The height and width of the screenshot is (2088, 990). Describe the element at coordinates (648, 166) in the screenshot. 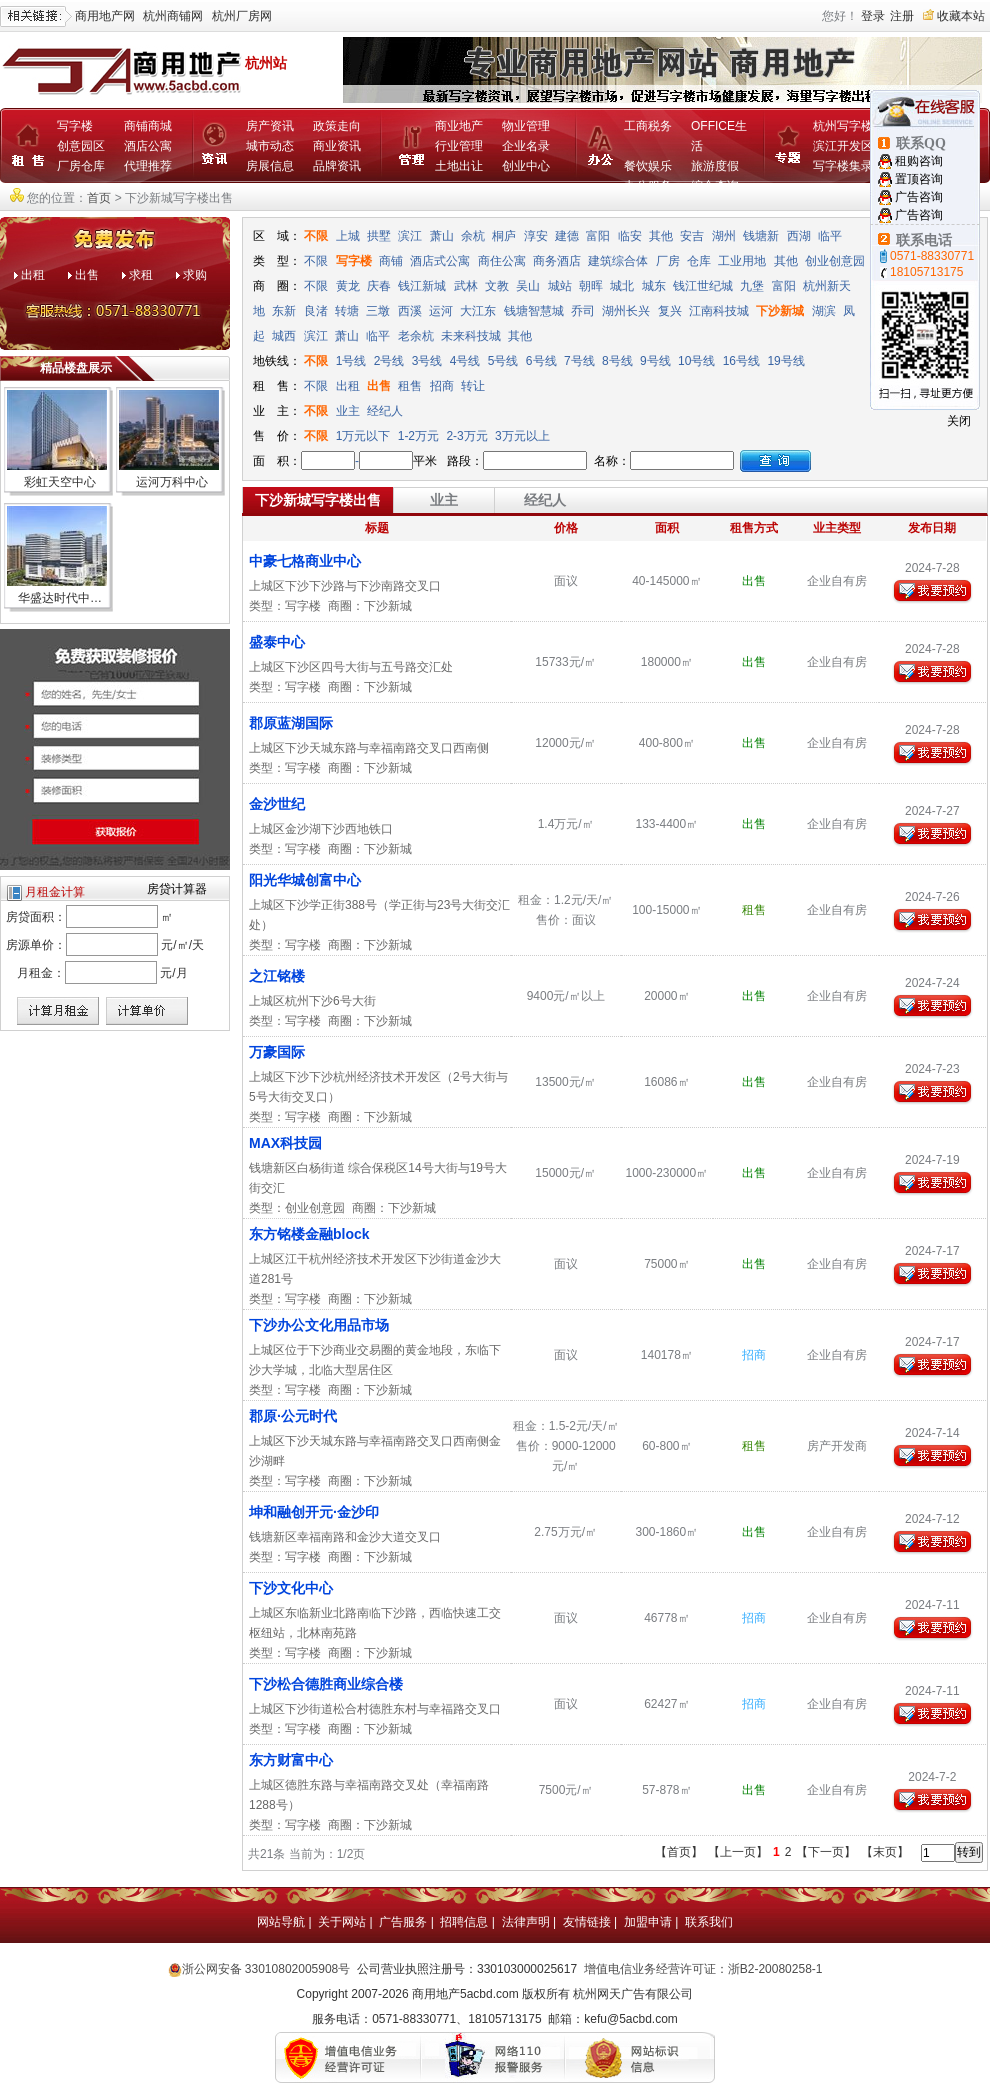

I see `餐饮娱乐` at that location.